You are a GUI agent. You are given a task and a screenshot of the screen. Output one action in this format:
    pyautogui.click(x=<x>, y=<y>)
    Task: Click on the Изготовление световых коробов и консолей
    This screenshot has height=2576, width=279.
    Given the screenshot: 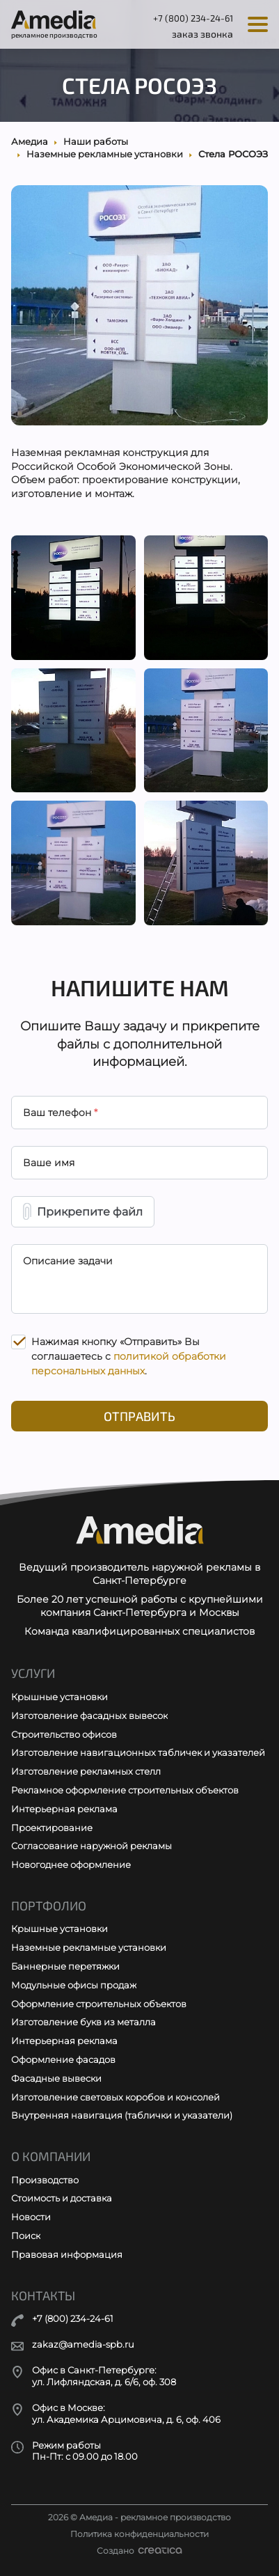 What is the action you would take?
    pyautogui.click(x=115, y=2097)
    